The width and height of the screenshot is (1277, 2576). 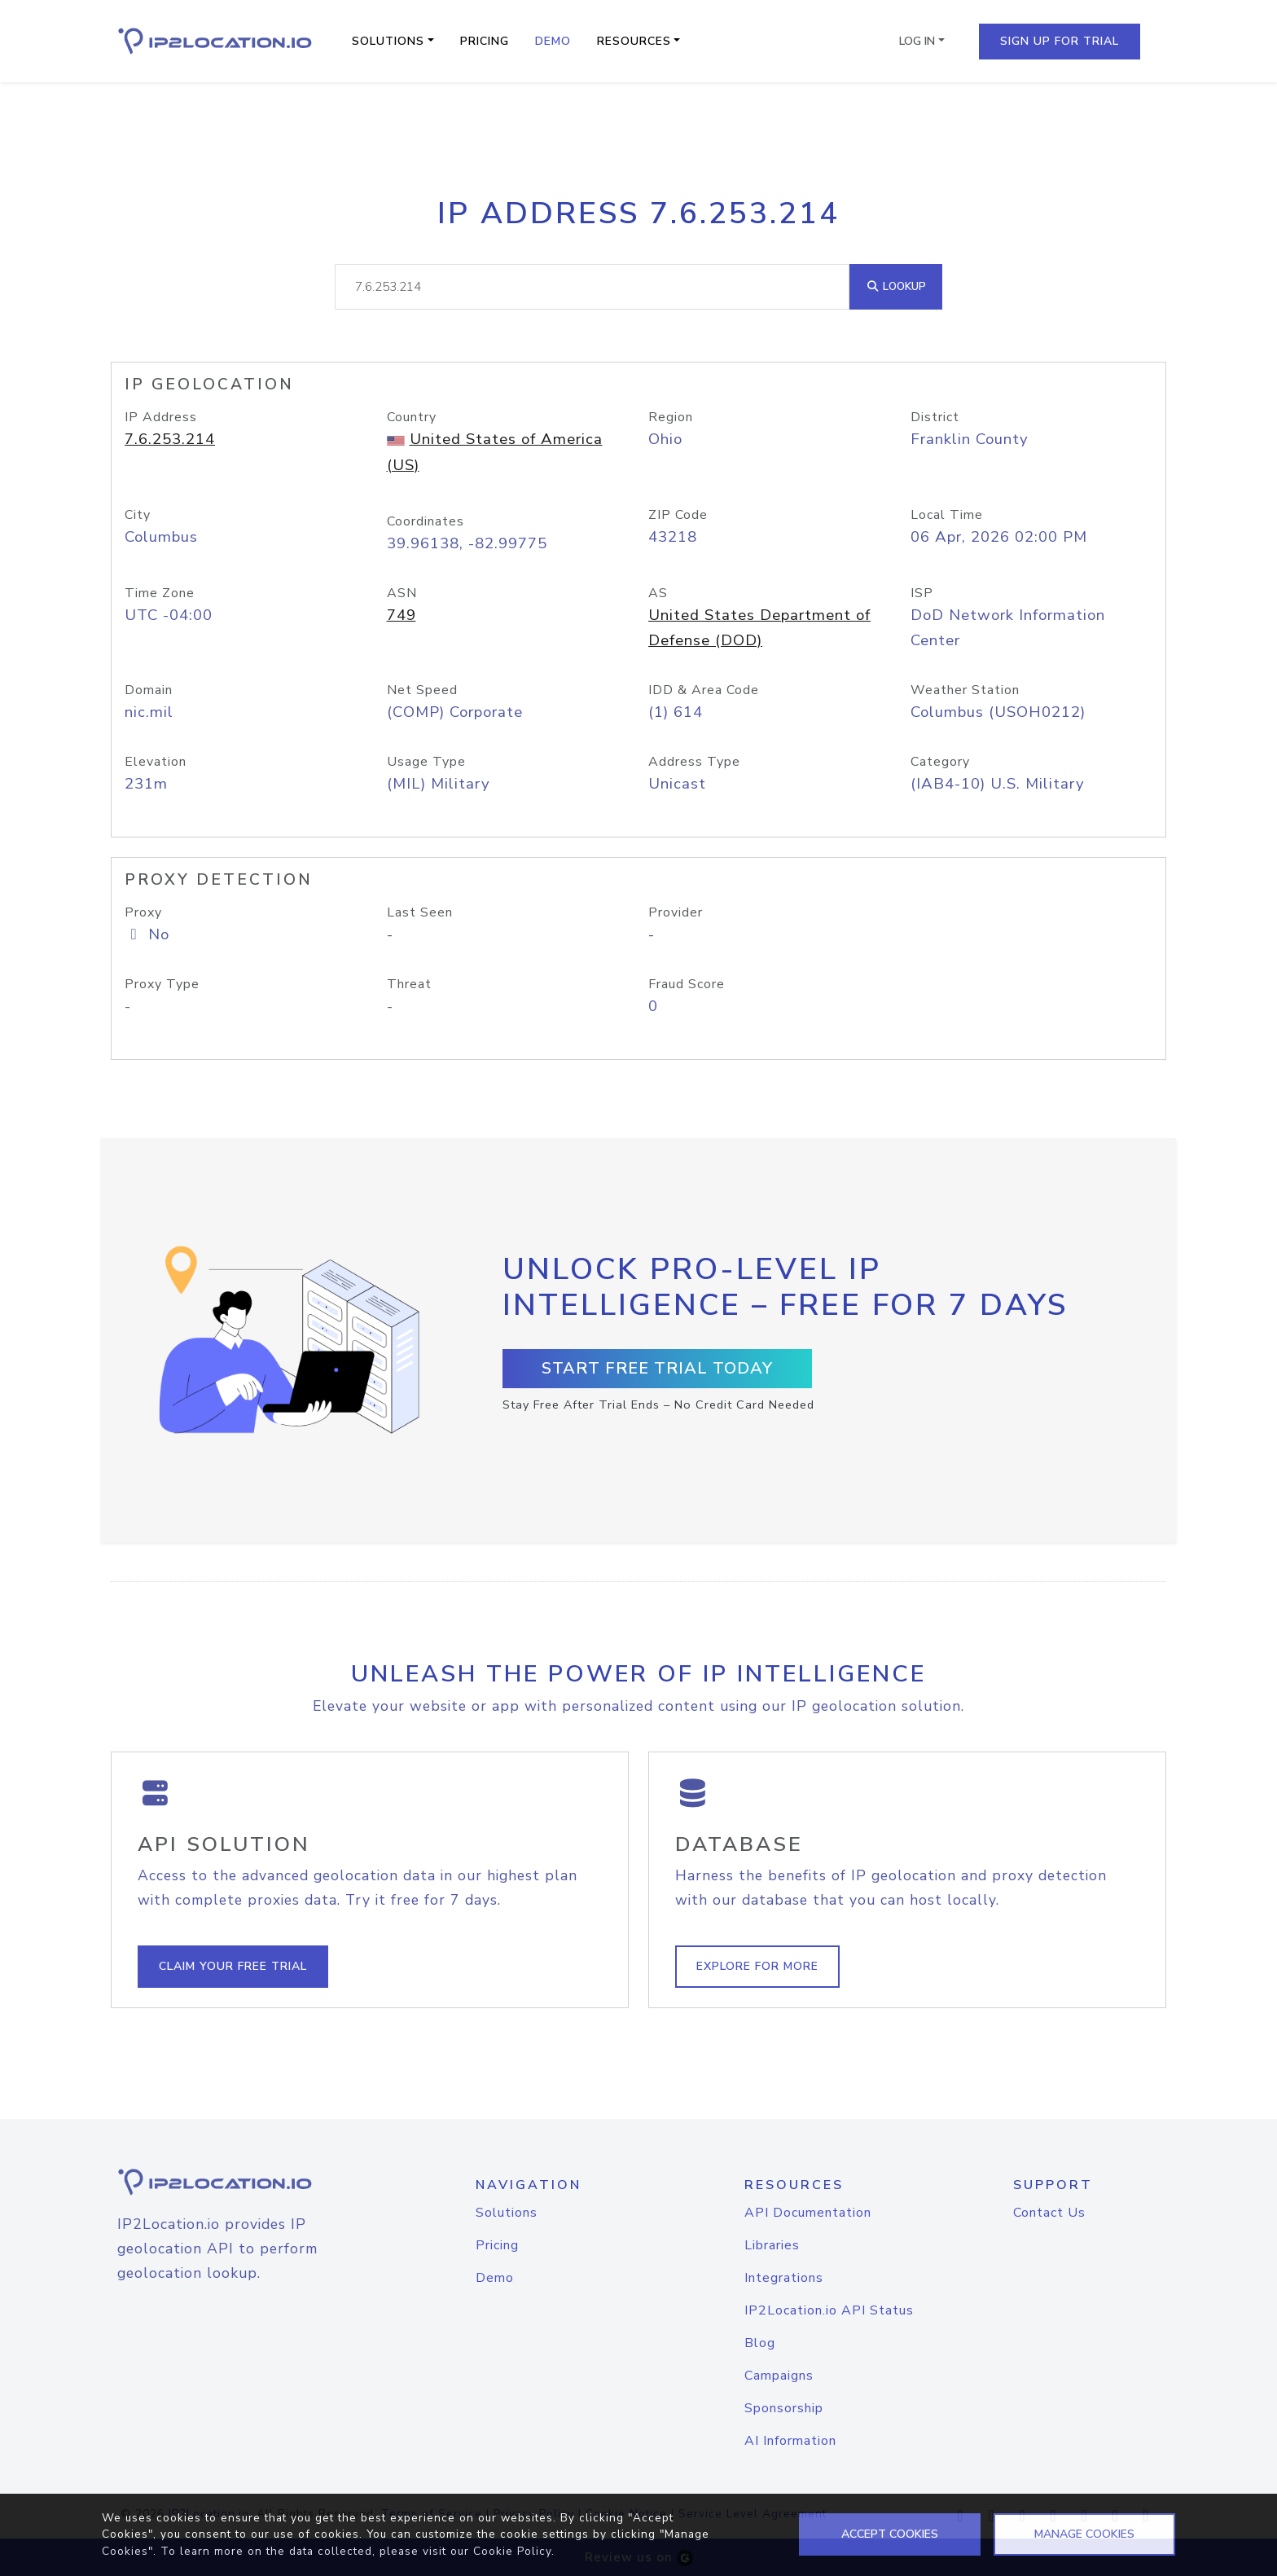 What do you see at coordinates (233, 1966) in the screenshot?
I see `Claim Your Free Trial` at bounding box center [233, 1966].